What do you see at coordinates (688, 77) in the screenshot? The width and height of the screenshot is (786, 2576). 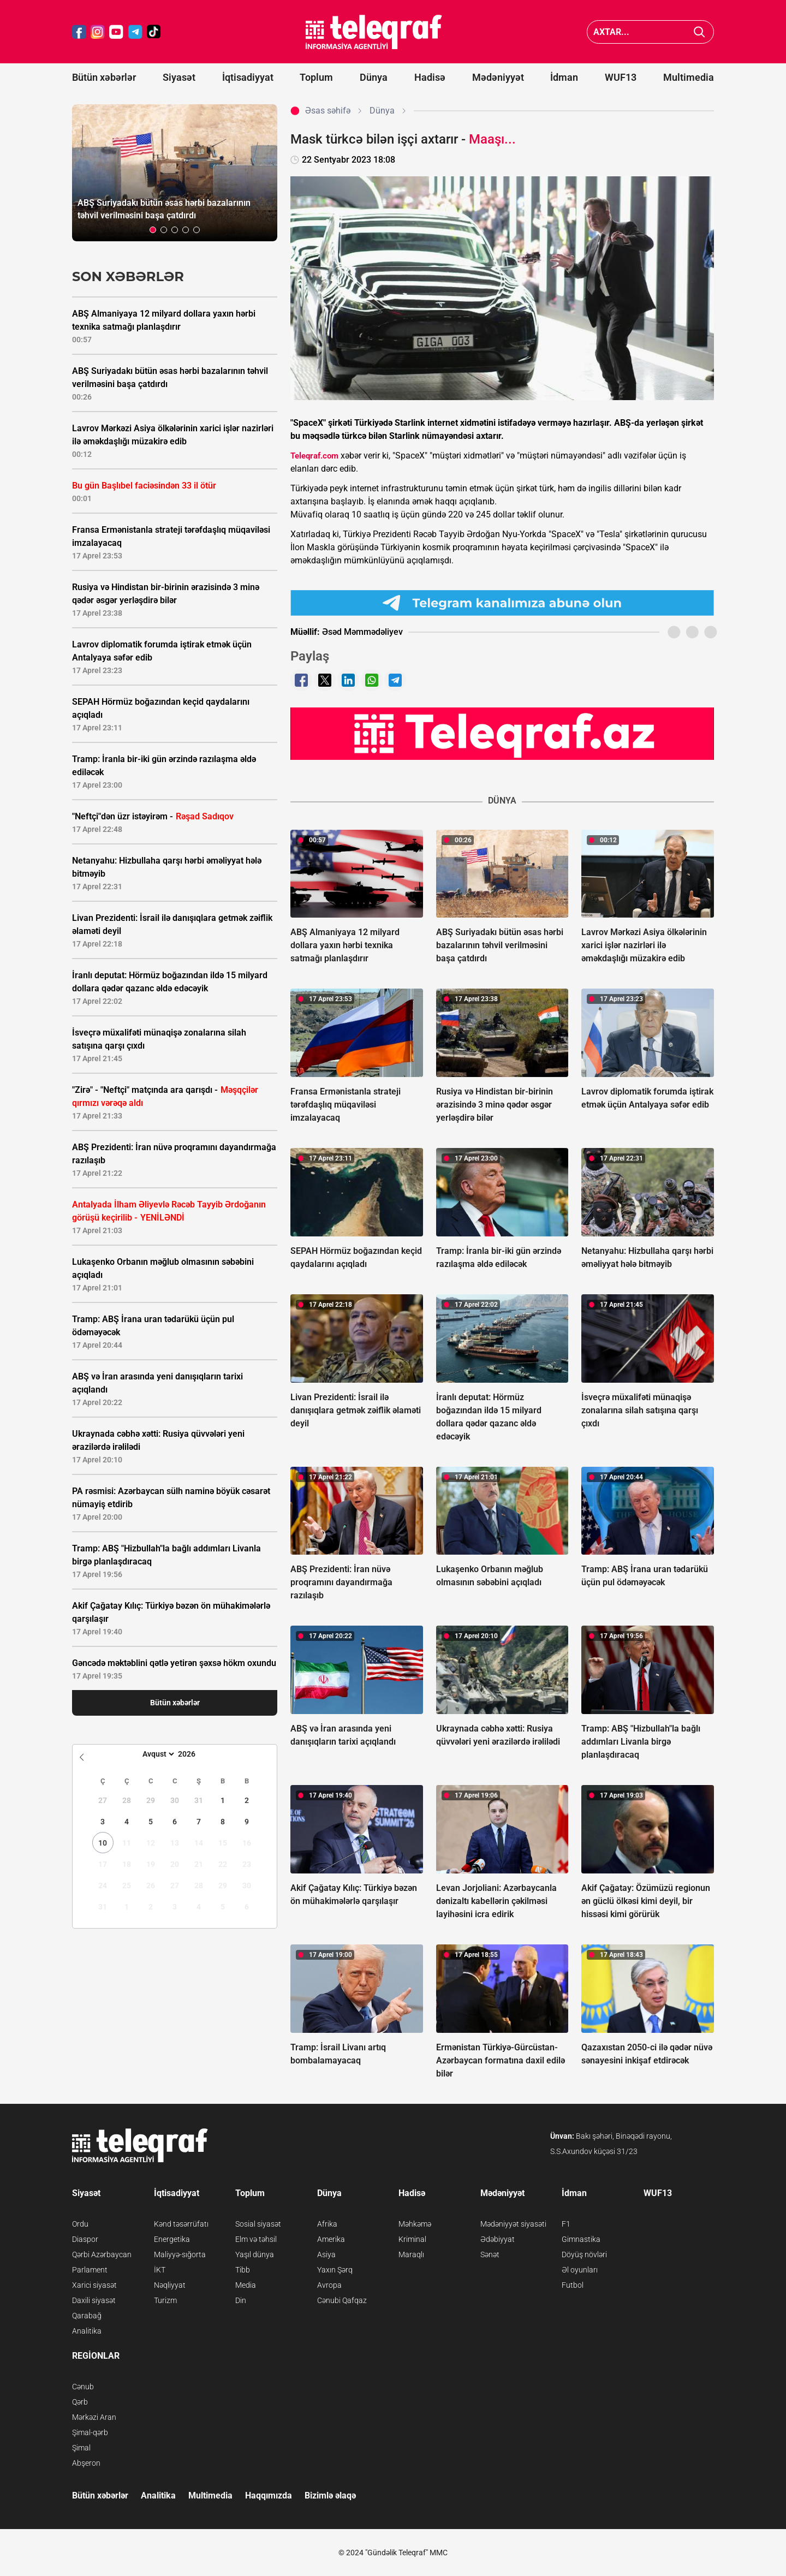 I see `Multimedia` at bounding box center [688, 77].